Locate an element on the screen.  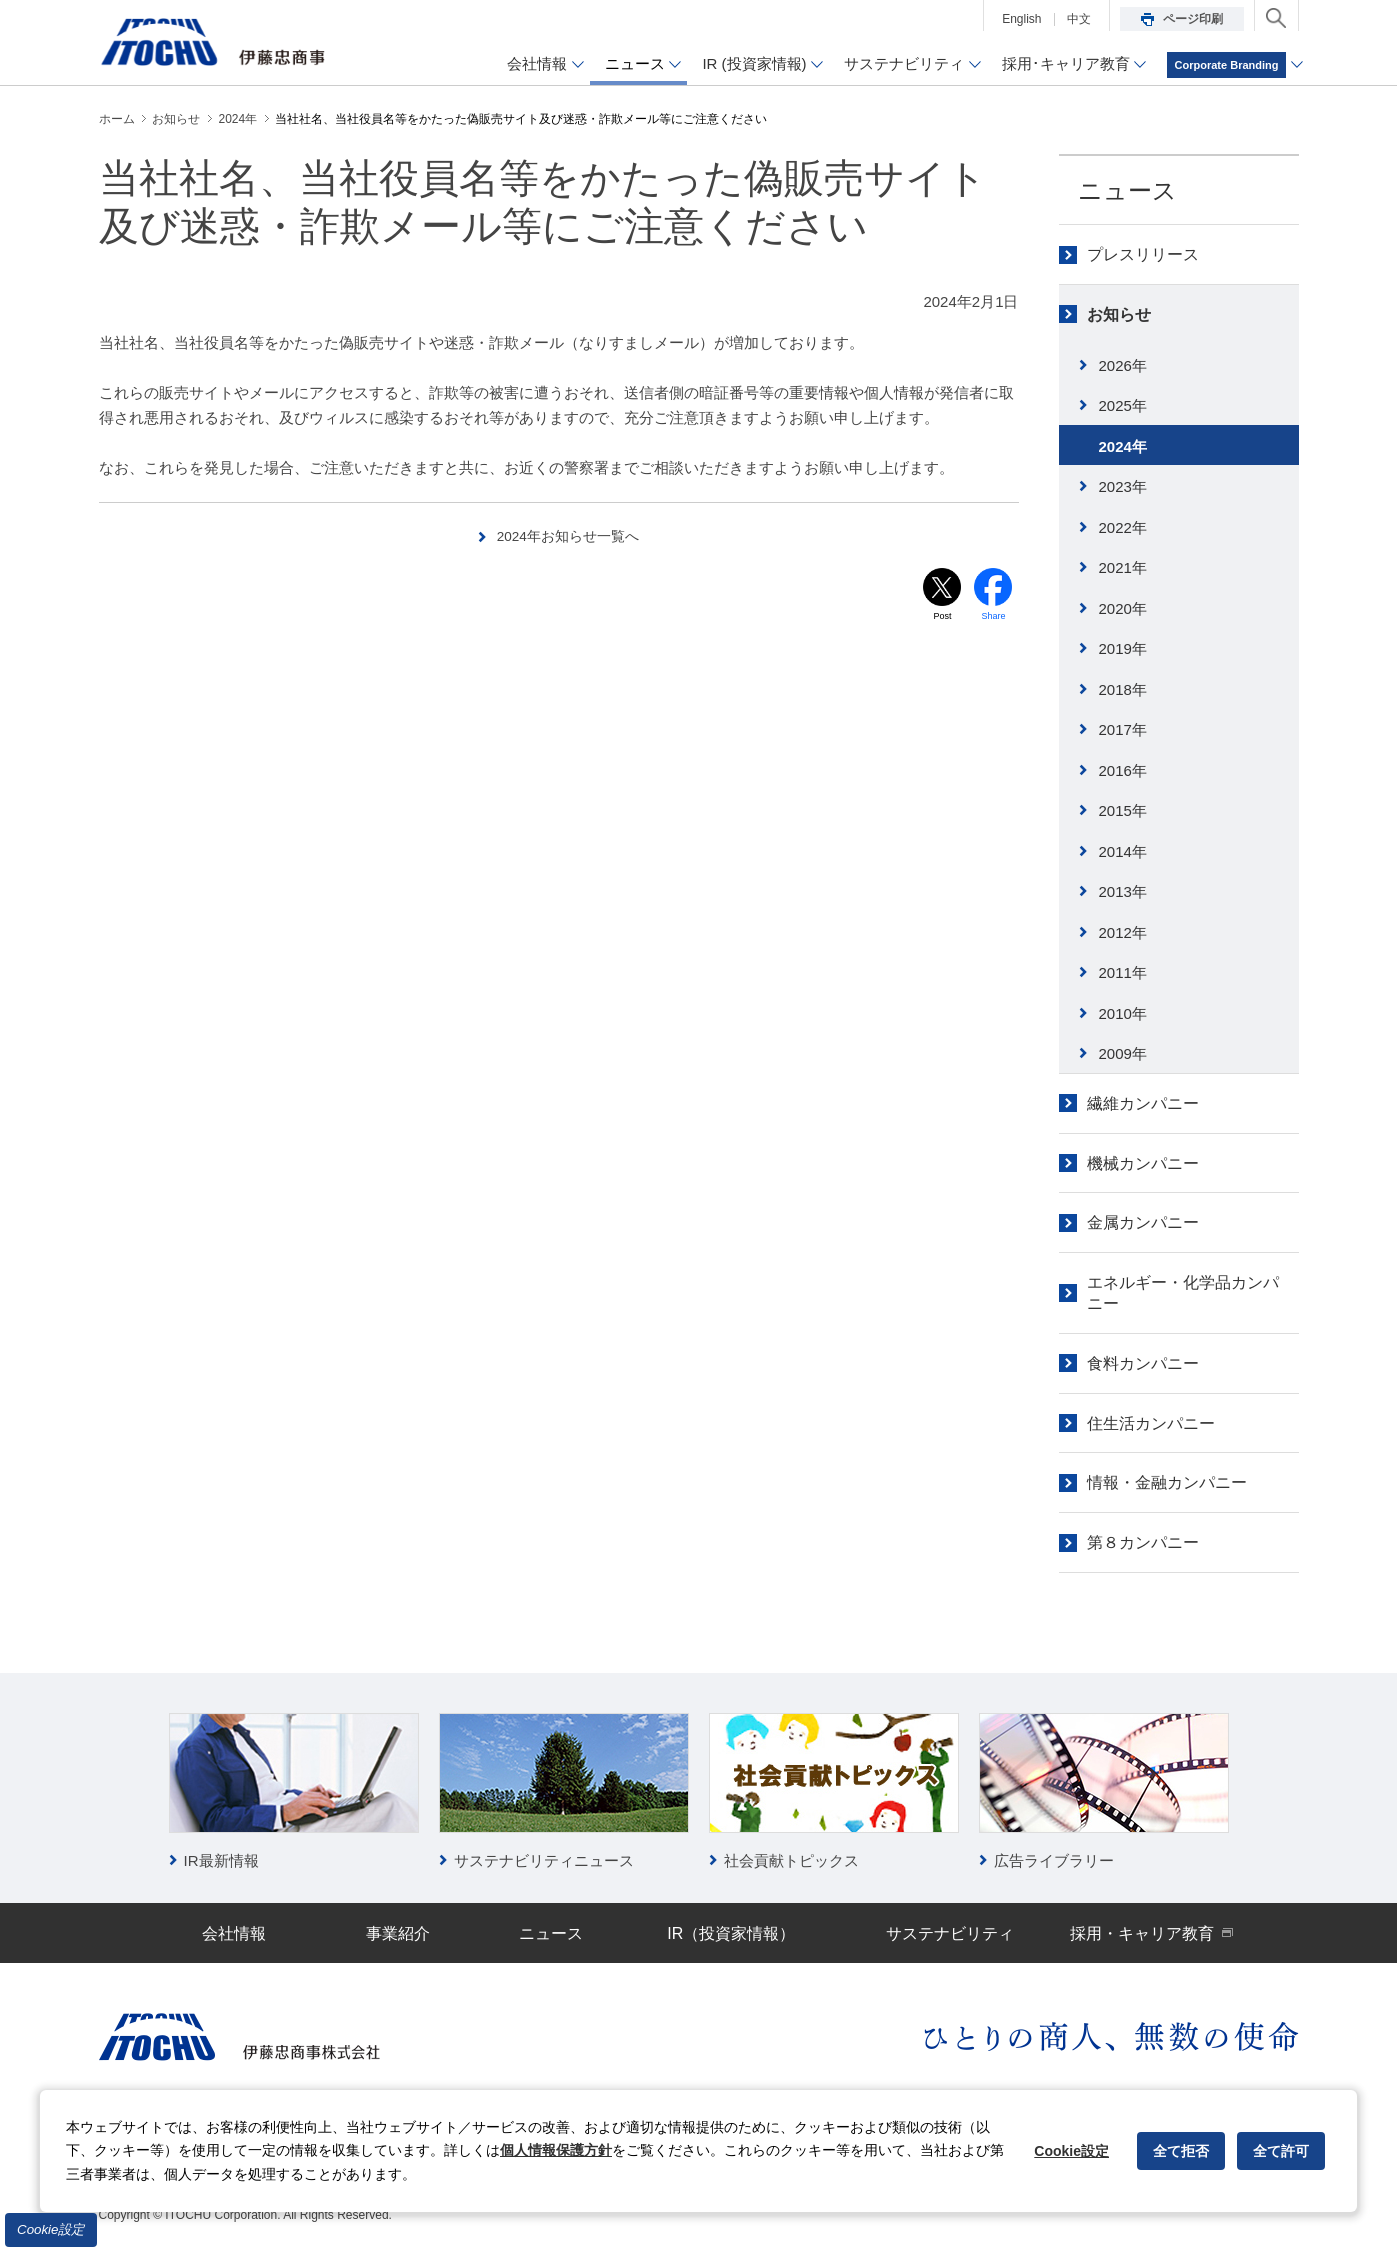
2010年 is located at coordinates (1123, 1013).